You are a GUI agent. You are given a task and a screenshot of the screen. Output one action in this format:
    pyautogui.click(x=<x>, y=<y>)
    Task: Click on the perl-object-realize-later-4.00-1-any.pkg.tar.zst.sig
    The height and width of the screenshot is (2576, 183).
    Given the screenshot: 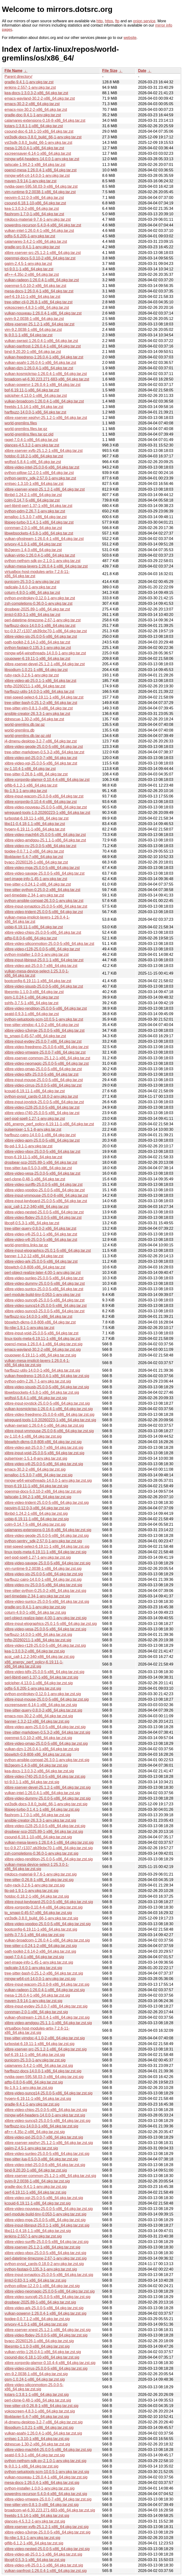 What is the action you would take?
    pyautogui.click(x=45, y=1618)
    